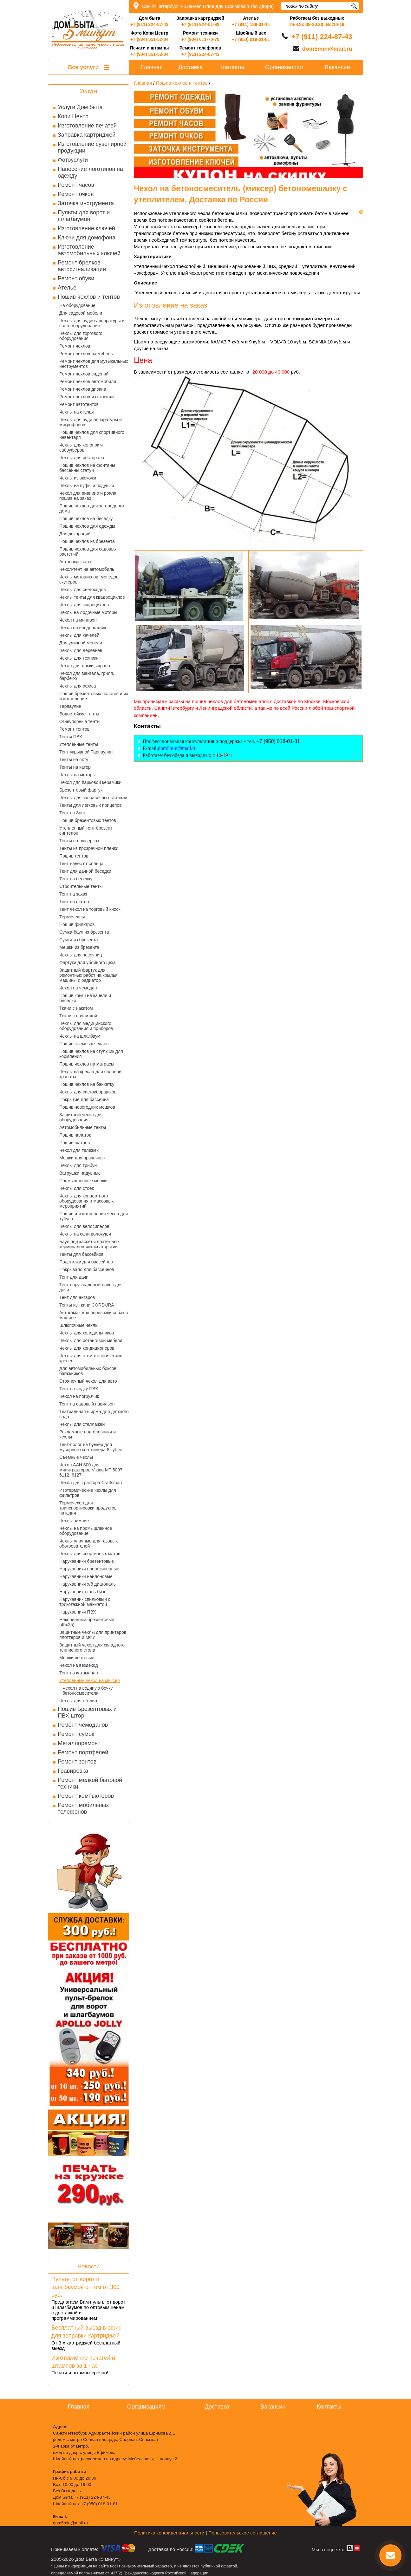 Image resolution: width=411 pixels, height=2576 pixels. Describe the element at coordinates (73, 160) in the screenshot. I see `Фотоуслуги` at that location.